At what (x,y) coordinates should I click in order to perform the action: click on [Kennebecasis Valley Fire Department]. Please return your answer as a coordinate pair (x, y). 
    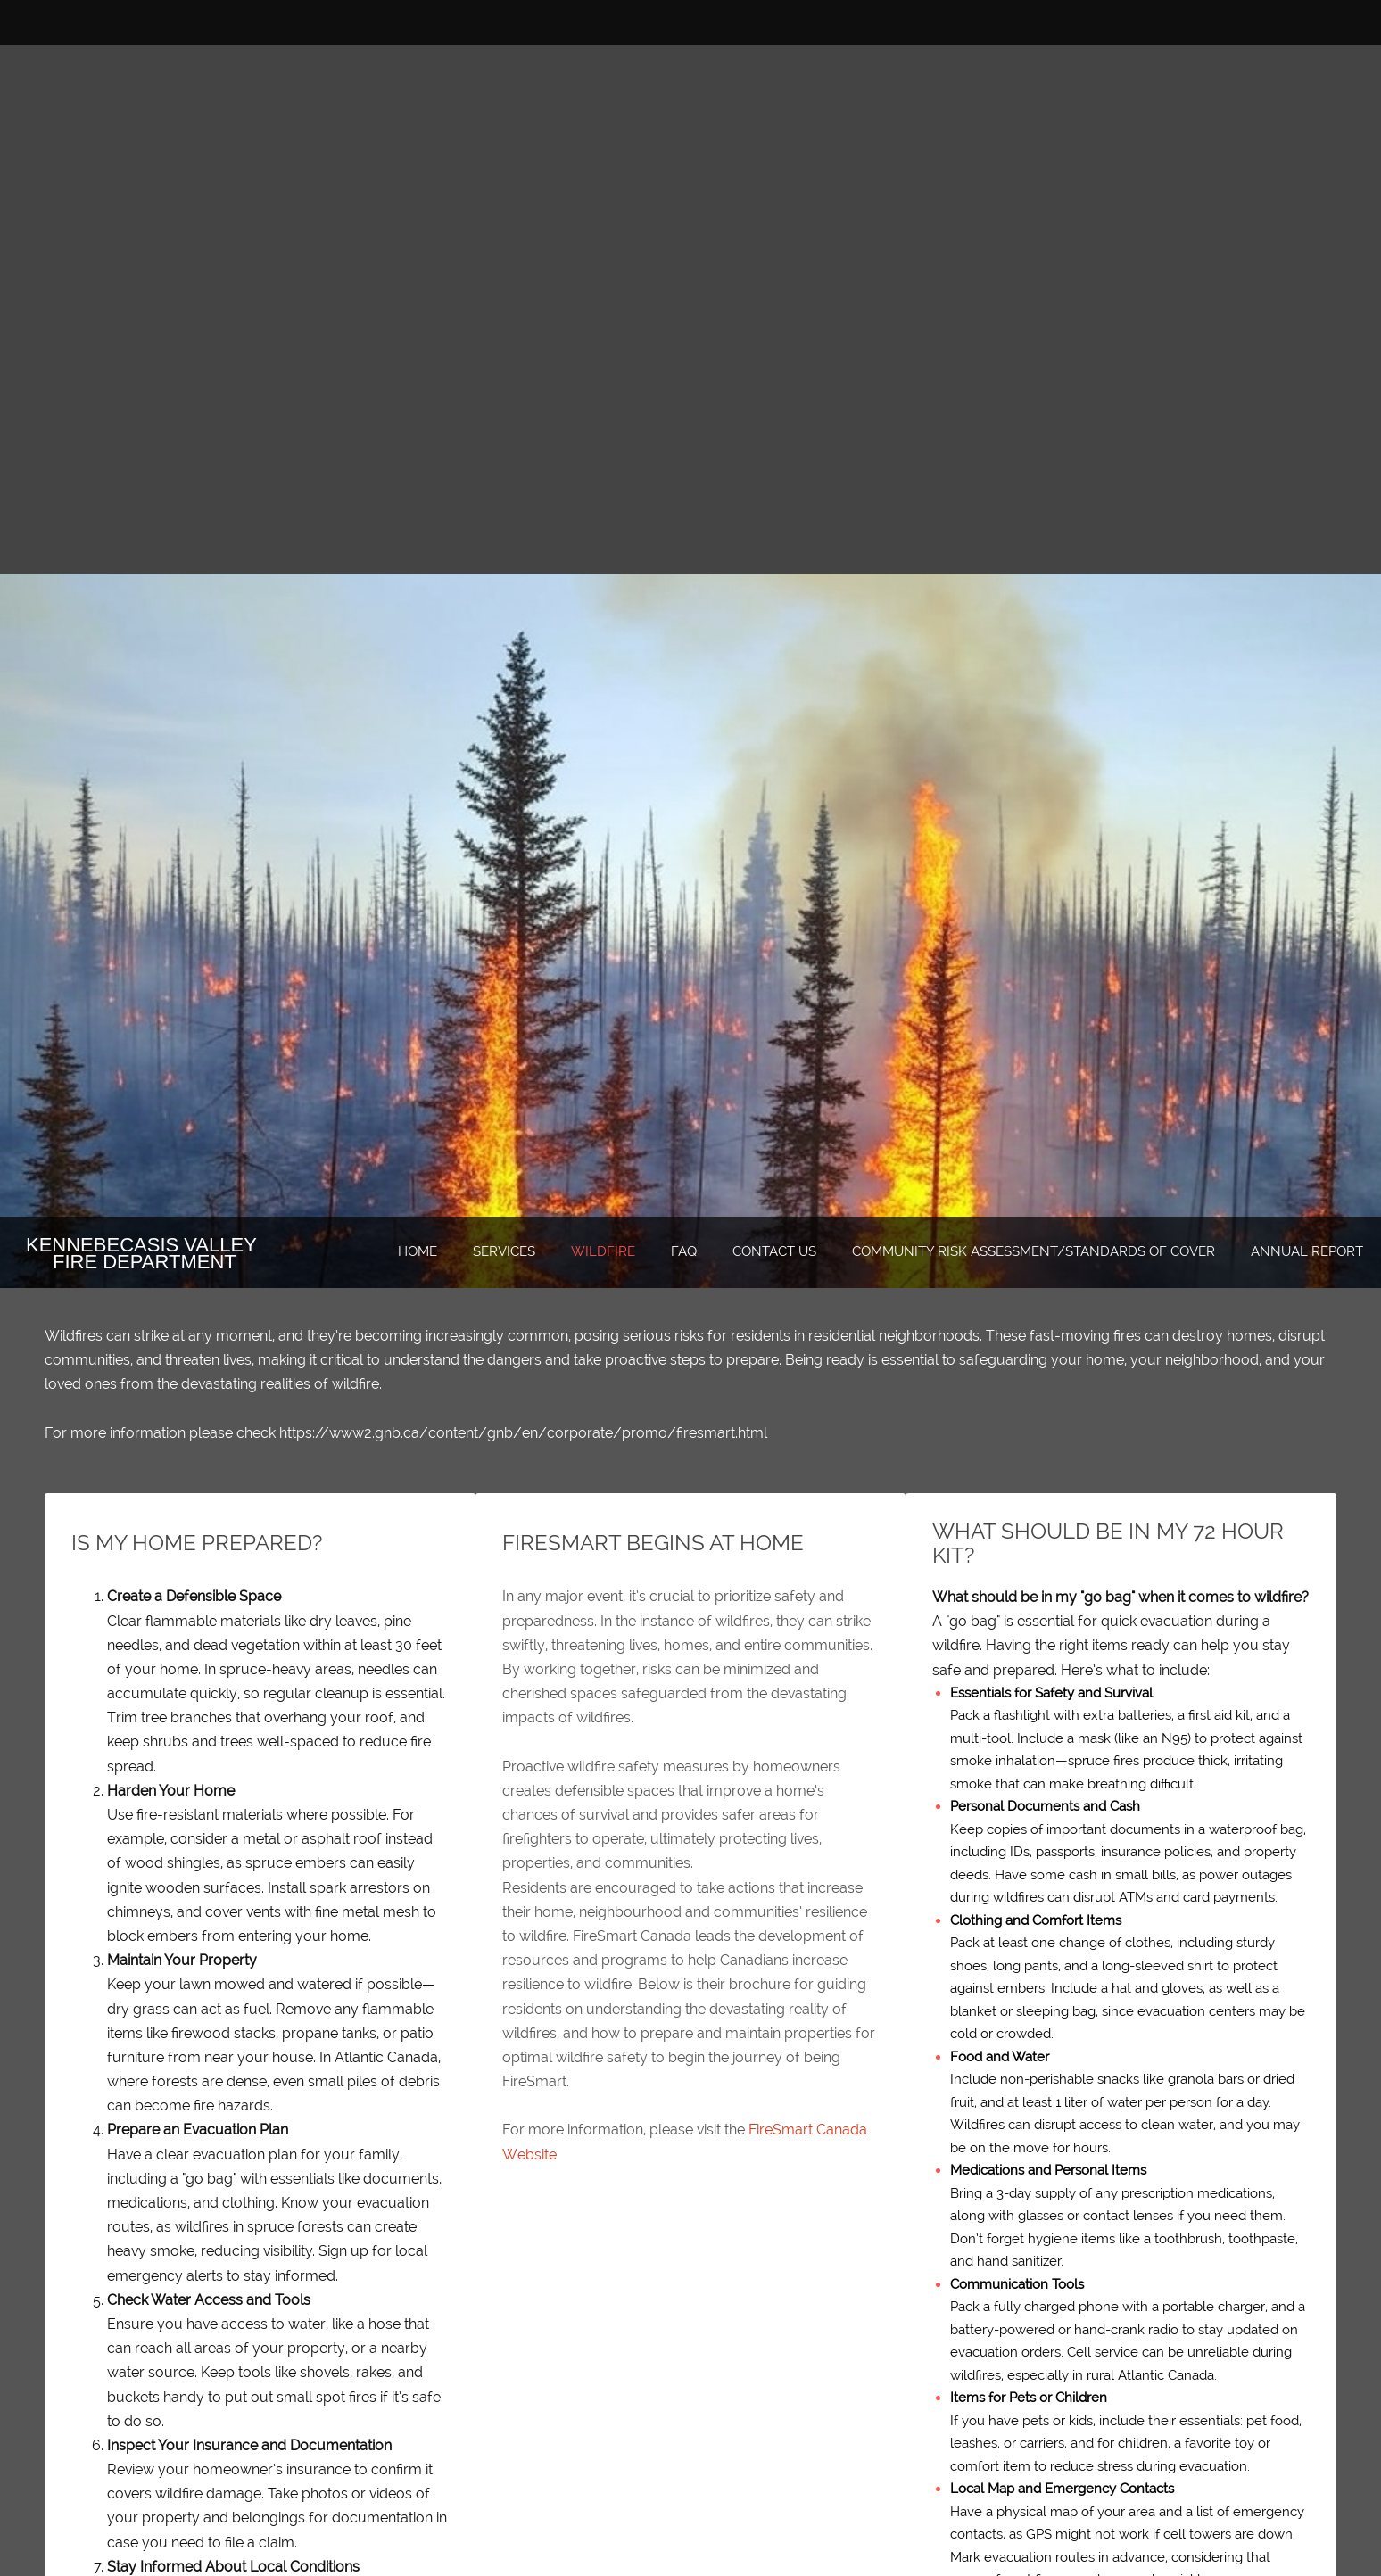
    Looking at the image, I should click on (194, 1253).